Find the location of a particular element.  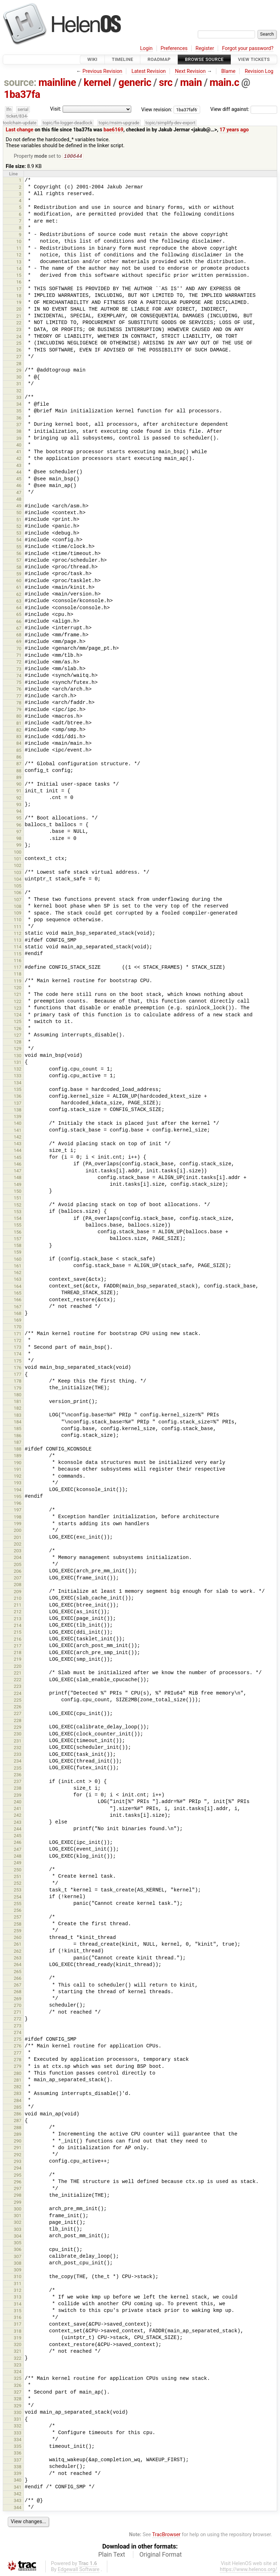

81 is located at coordinates (18, 723).